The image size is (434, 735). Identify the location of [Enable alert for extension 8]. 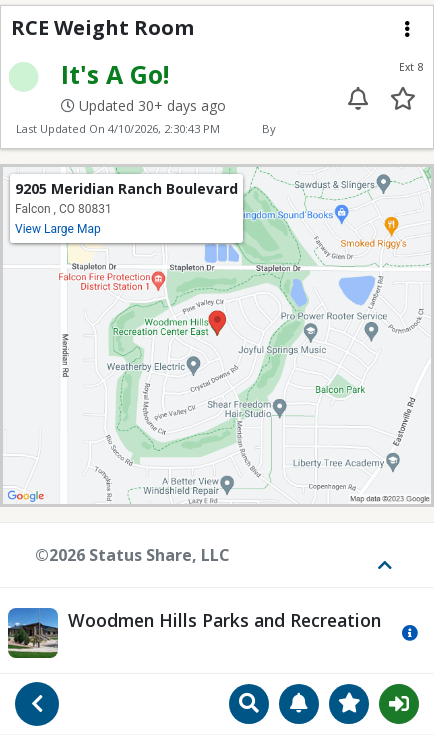
(358, 98).